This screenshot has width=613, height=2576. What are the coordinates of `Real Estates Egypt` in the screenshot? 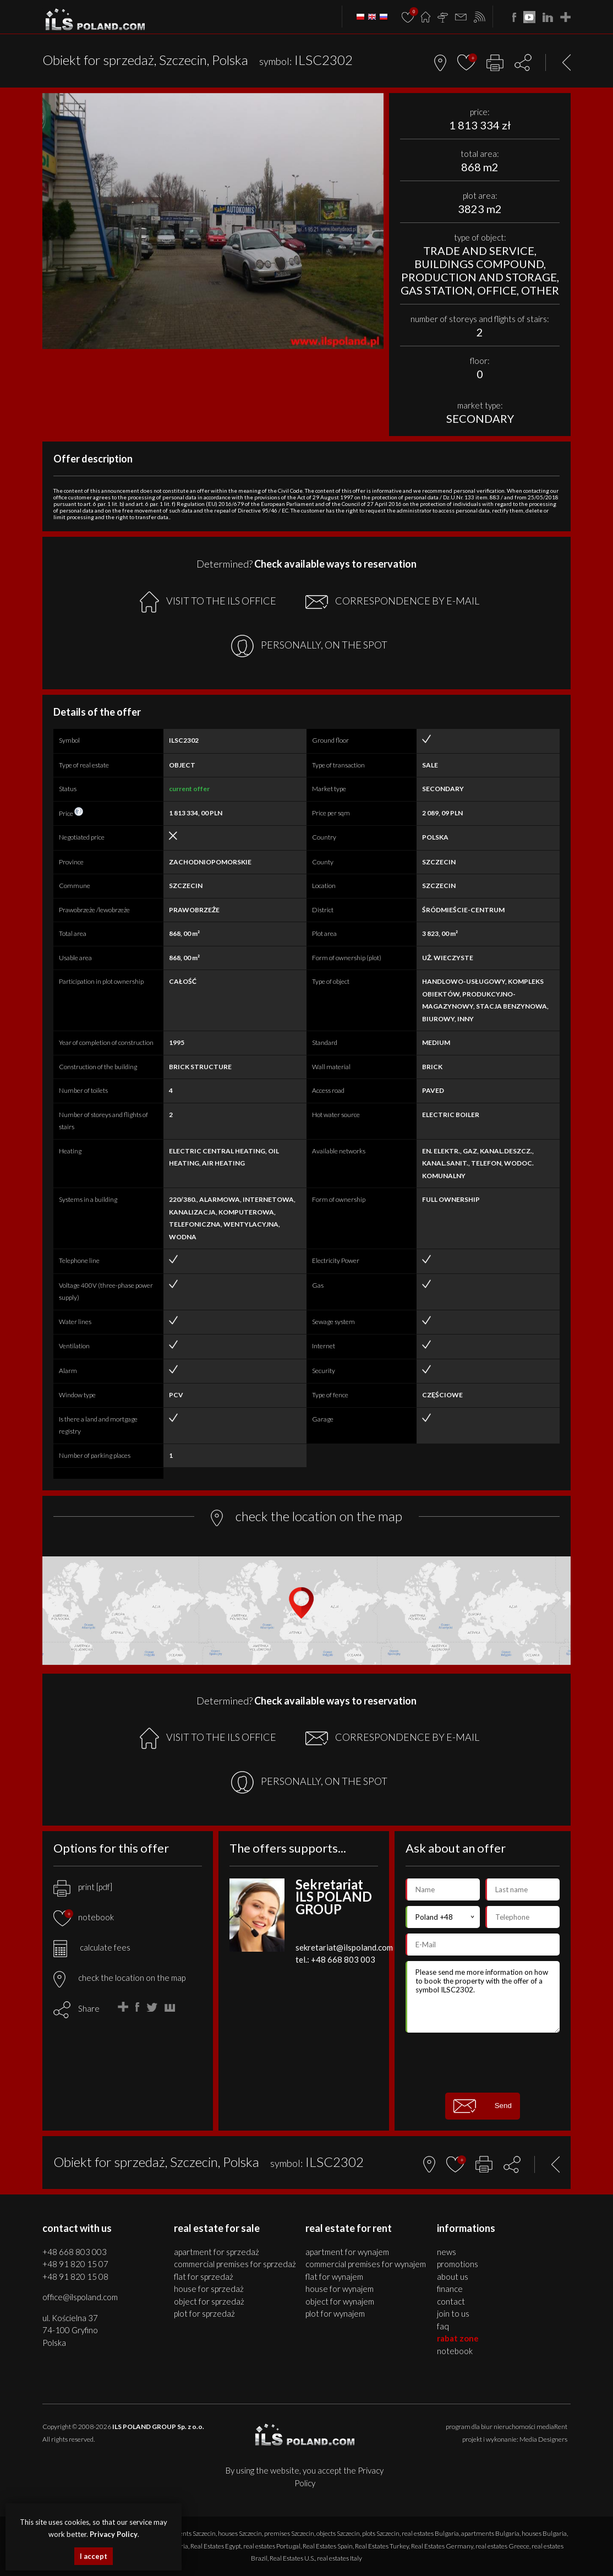 It's located at (215, 2546).